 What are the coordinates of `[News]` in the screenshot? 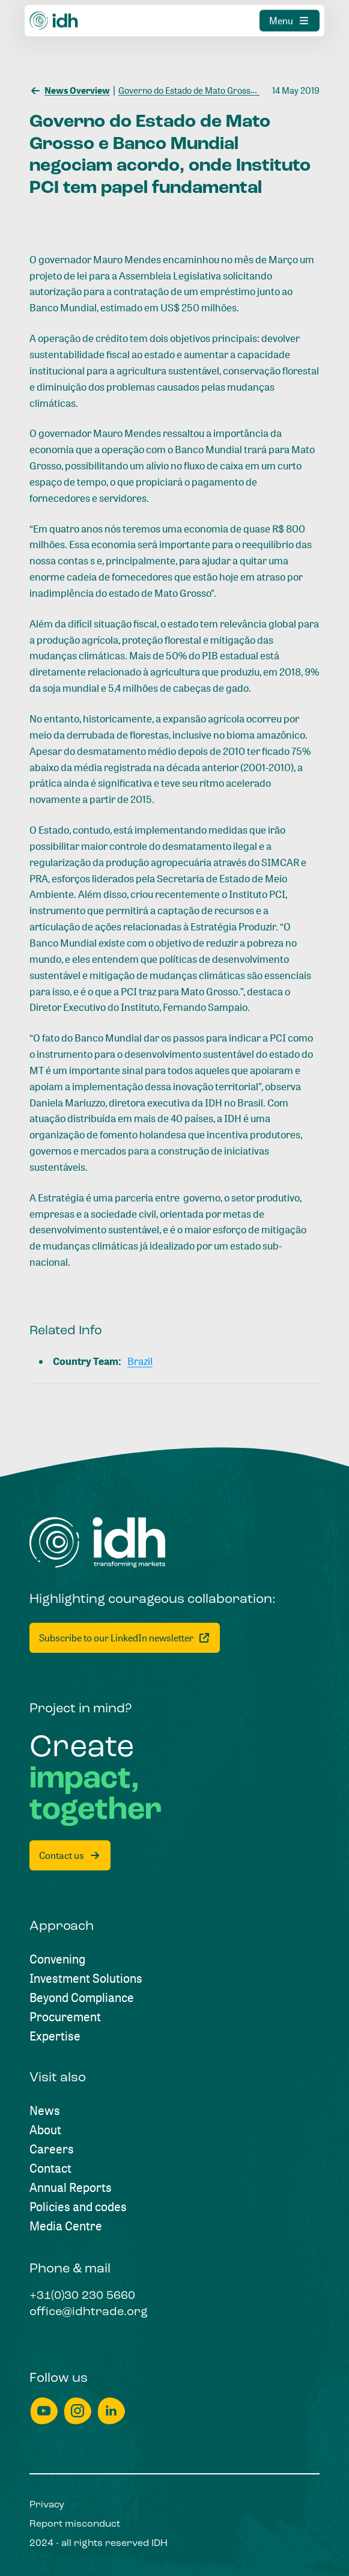 It's located at (44, 2110).